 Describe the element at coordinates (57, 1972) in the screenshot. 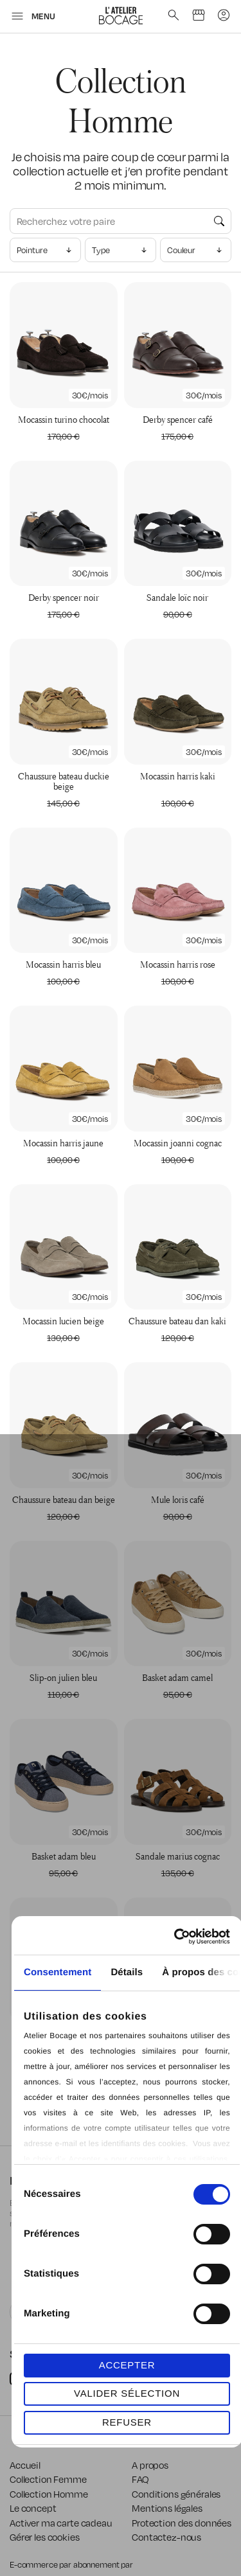

I see `Consentement [tab]` at that location.